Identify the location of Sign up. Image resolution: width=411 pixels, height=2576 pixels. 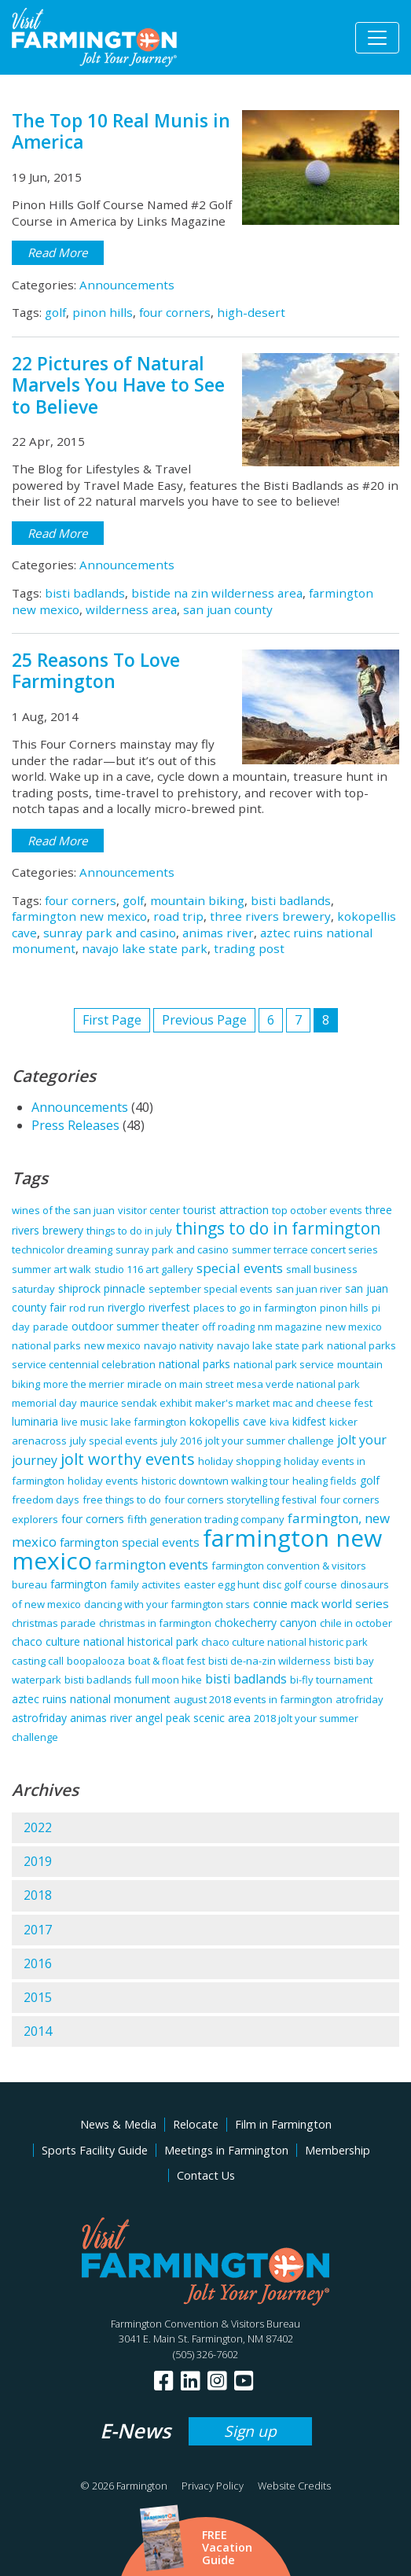
(250, 2431).